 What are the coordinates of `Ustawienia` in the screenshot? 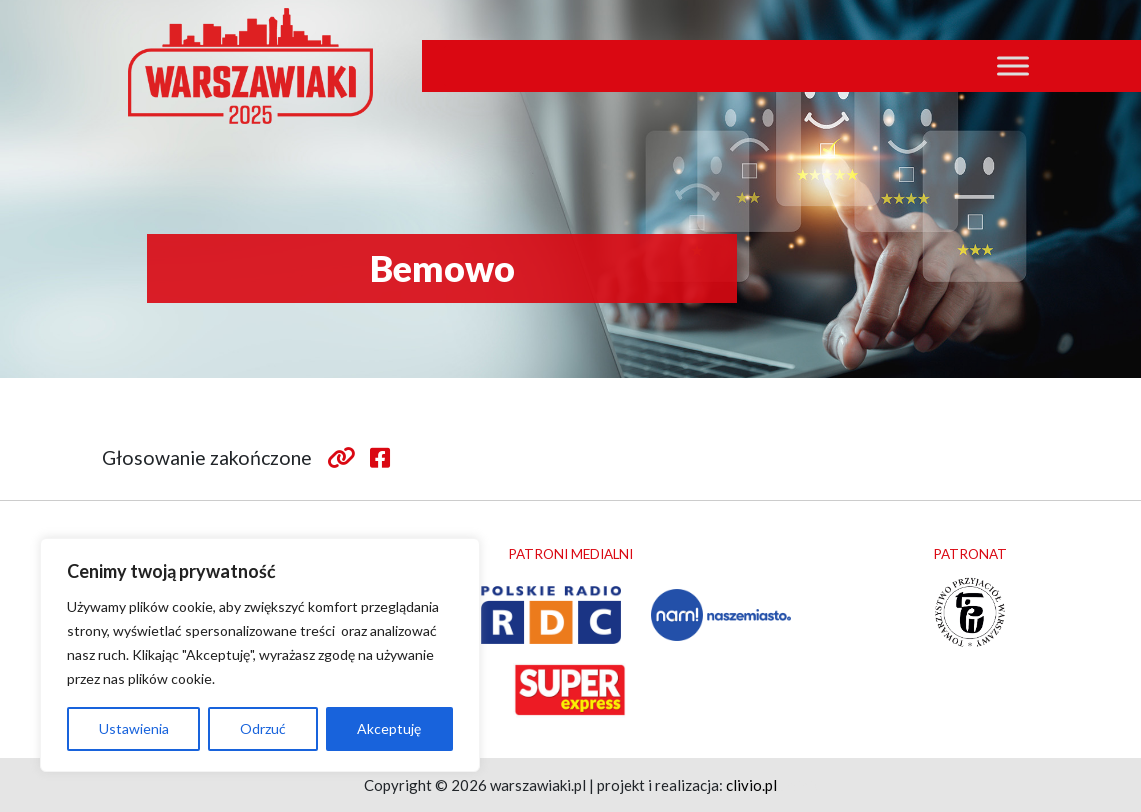 It's located at (134, 728).